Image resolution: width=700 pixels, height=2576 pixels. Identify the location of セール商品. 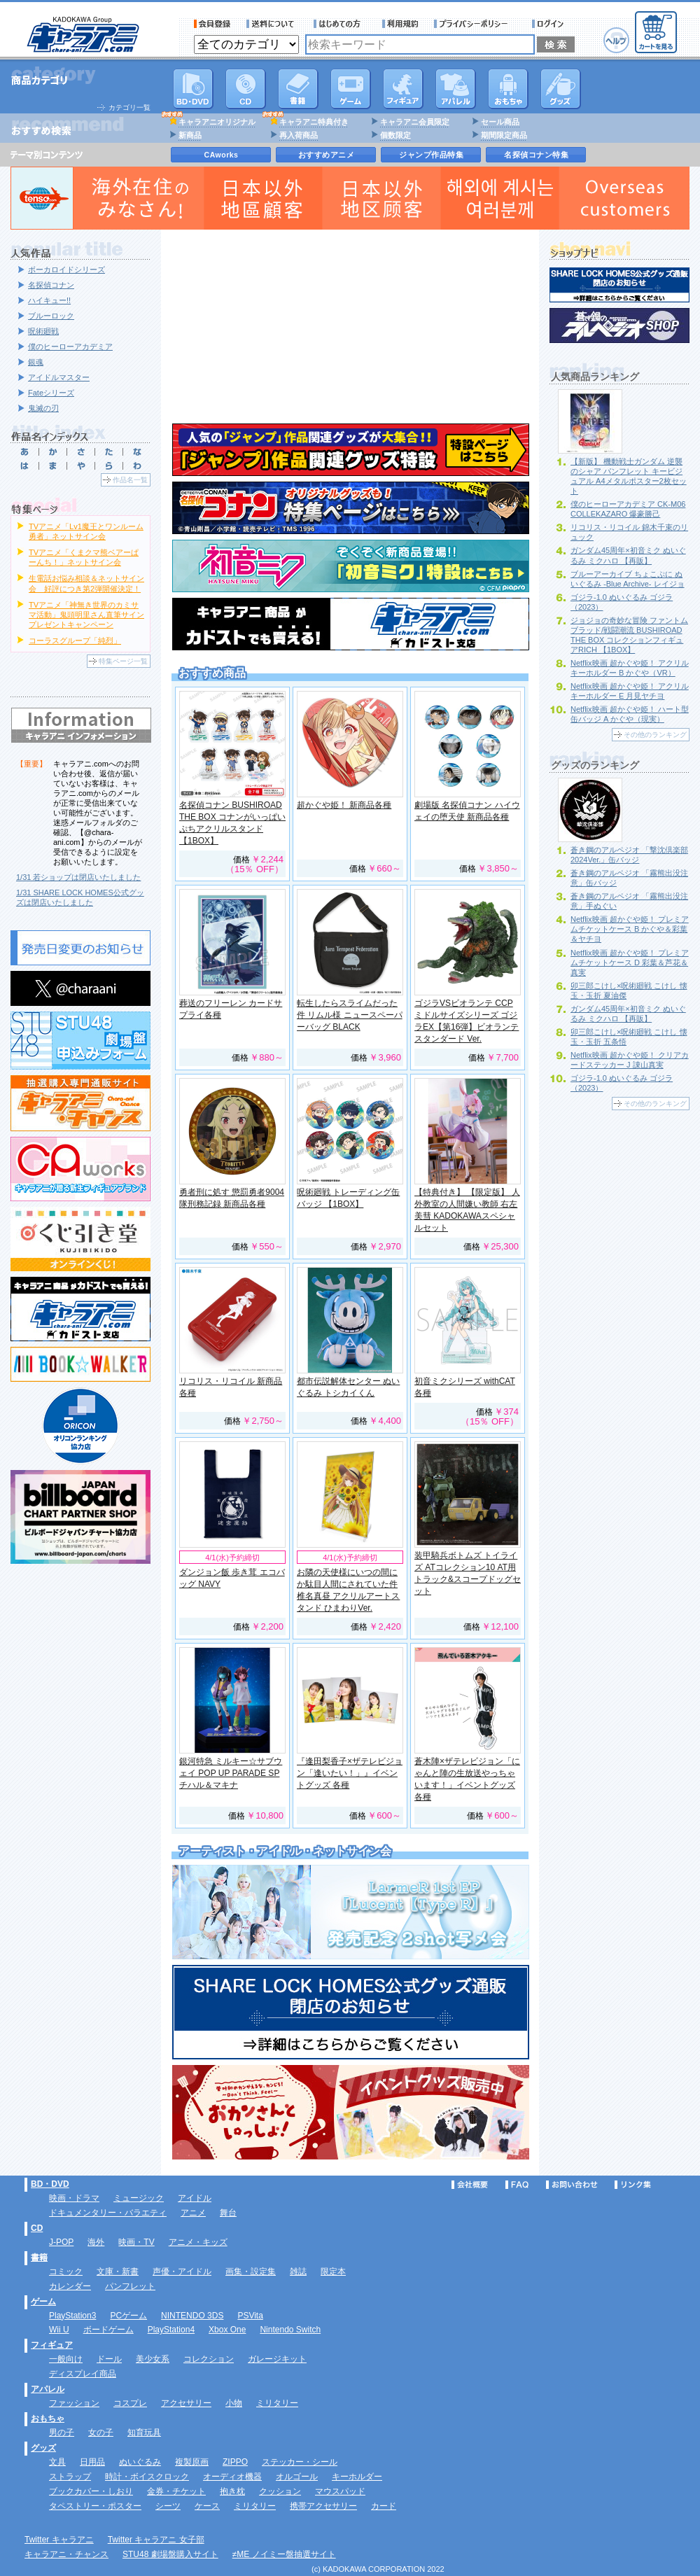
(500, 122).